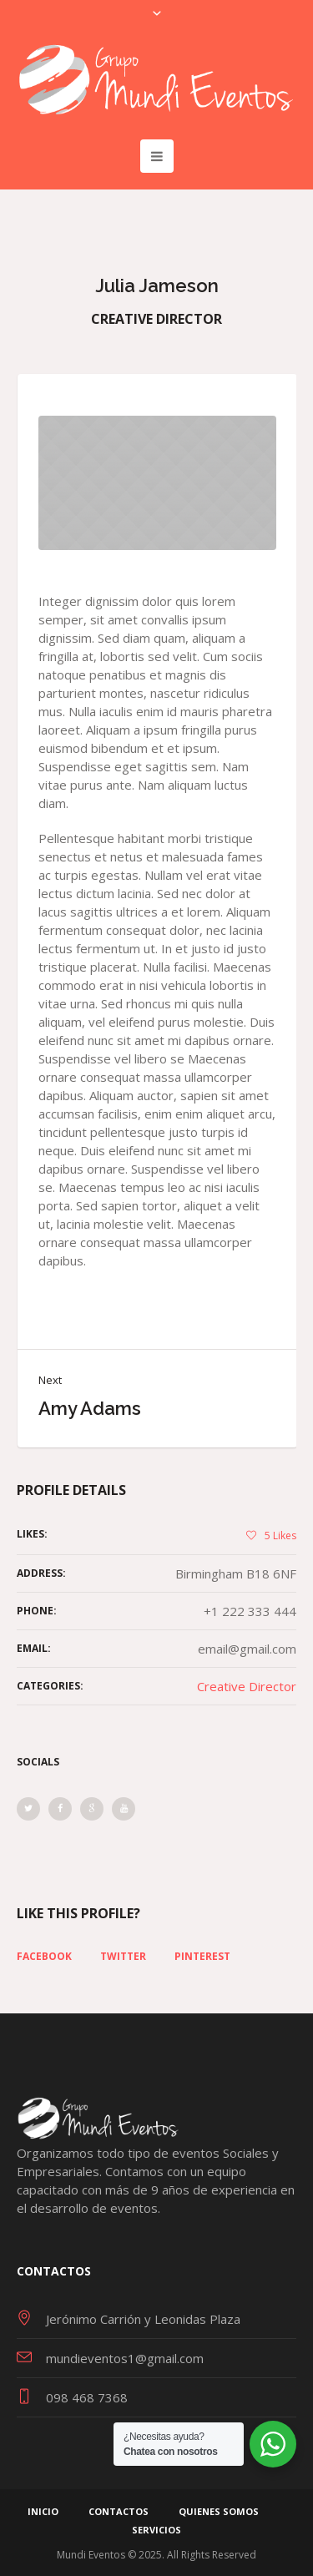 The height and width of the screenshot is (2576, 313). I want to click on Creative Director, so click(246, 1686).